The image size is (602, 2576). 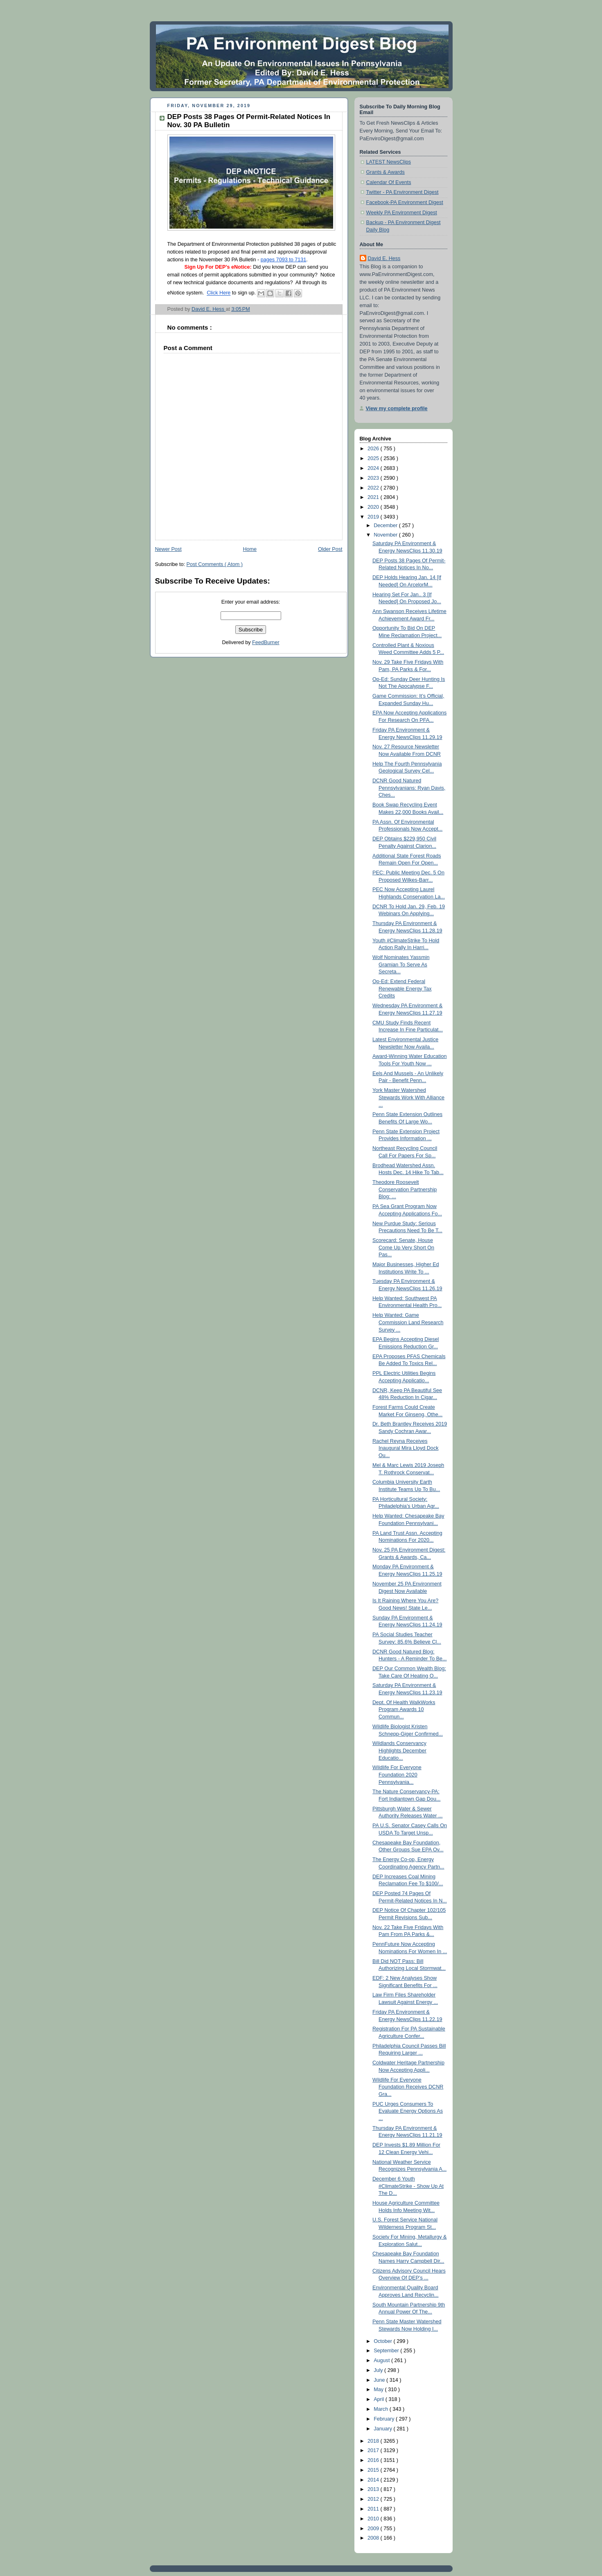 I want to click on August, so click(x=382, y=2360).